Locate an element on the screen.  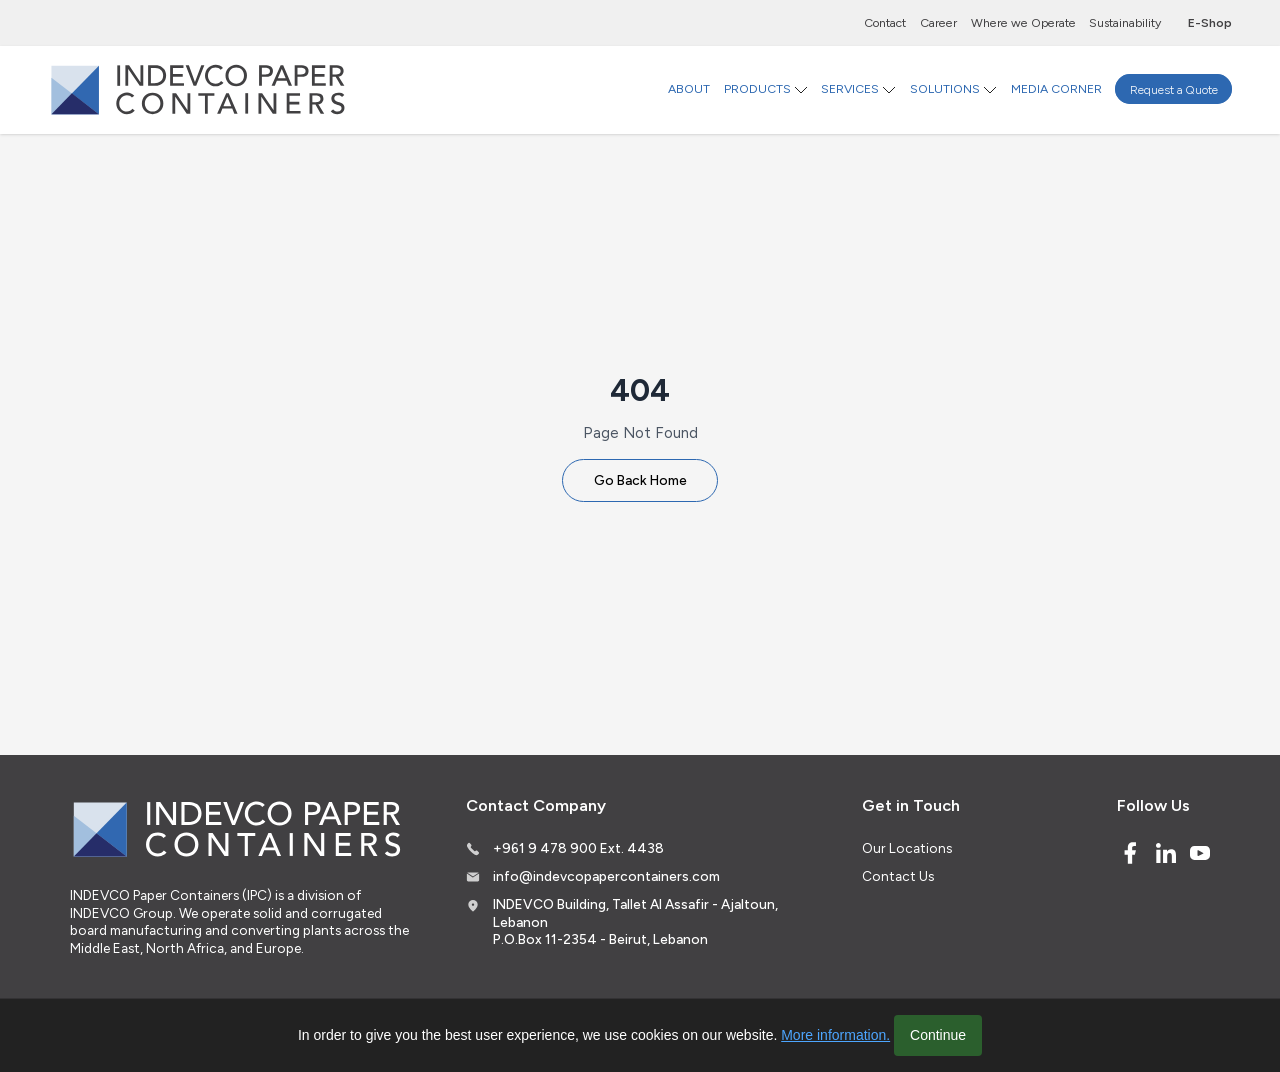
[Facebook] is located at coordinates (1130, 853).